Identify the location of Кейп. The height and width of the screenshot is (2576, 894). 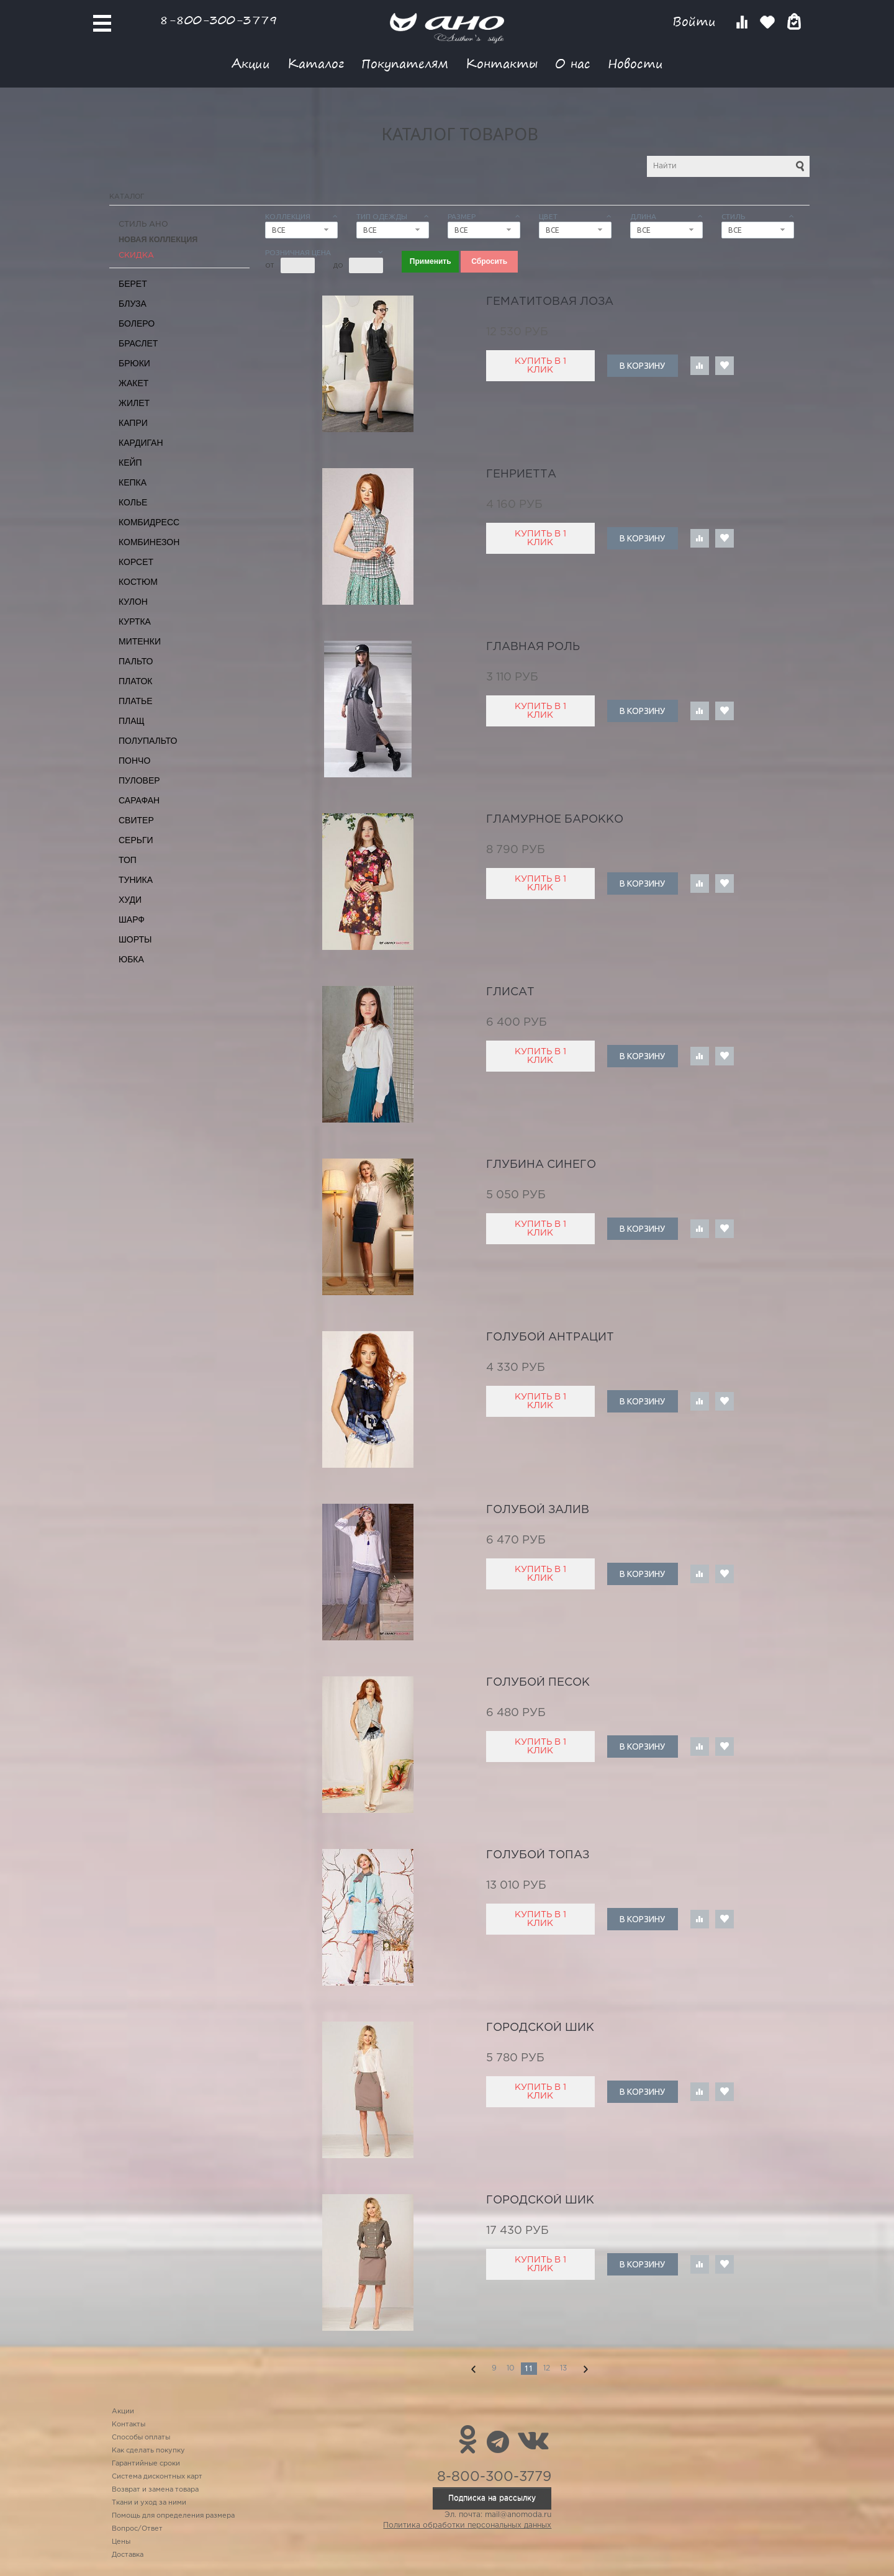
(130, 463).